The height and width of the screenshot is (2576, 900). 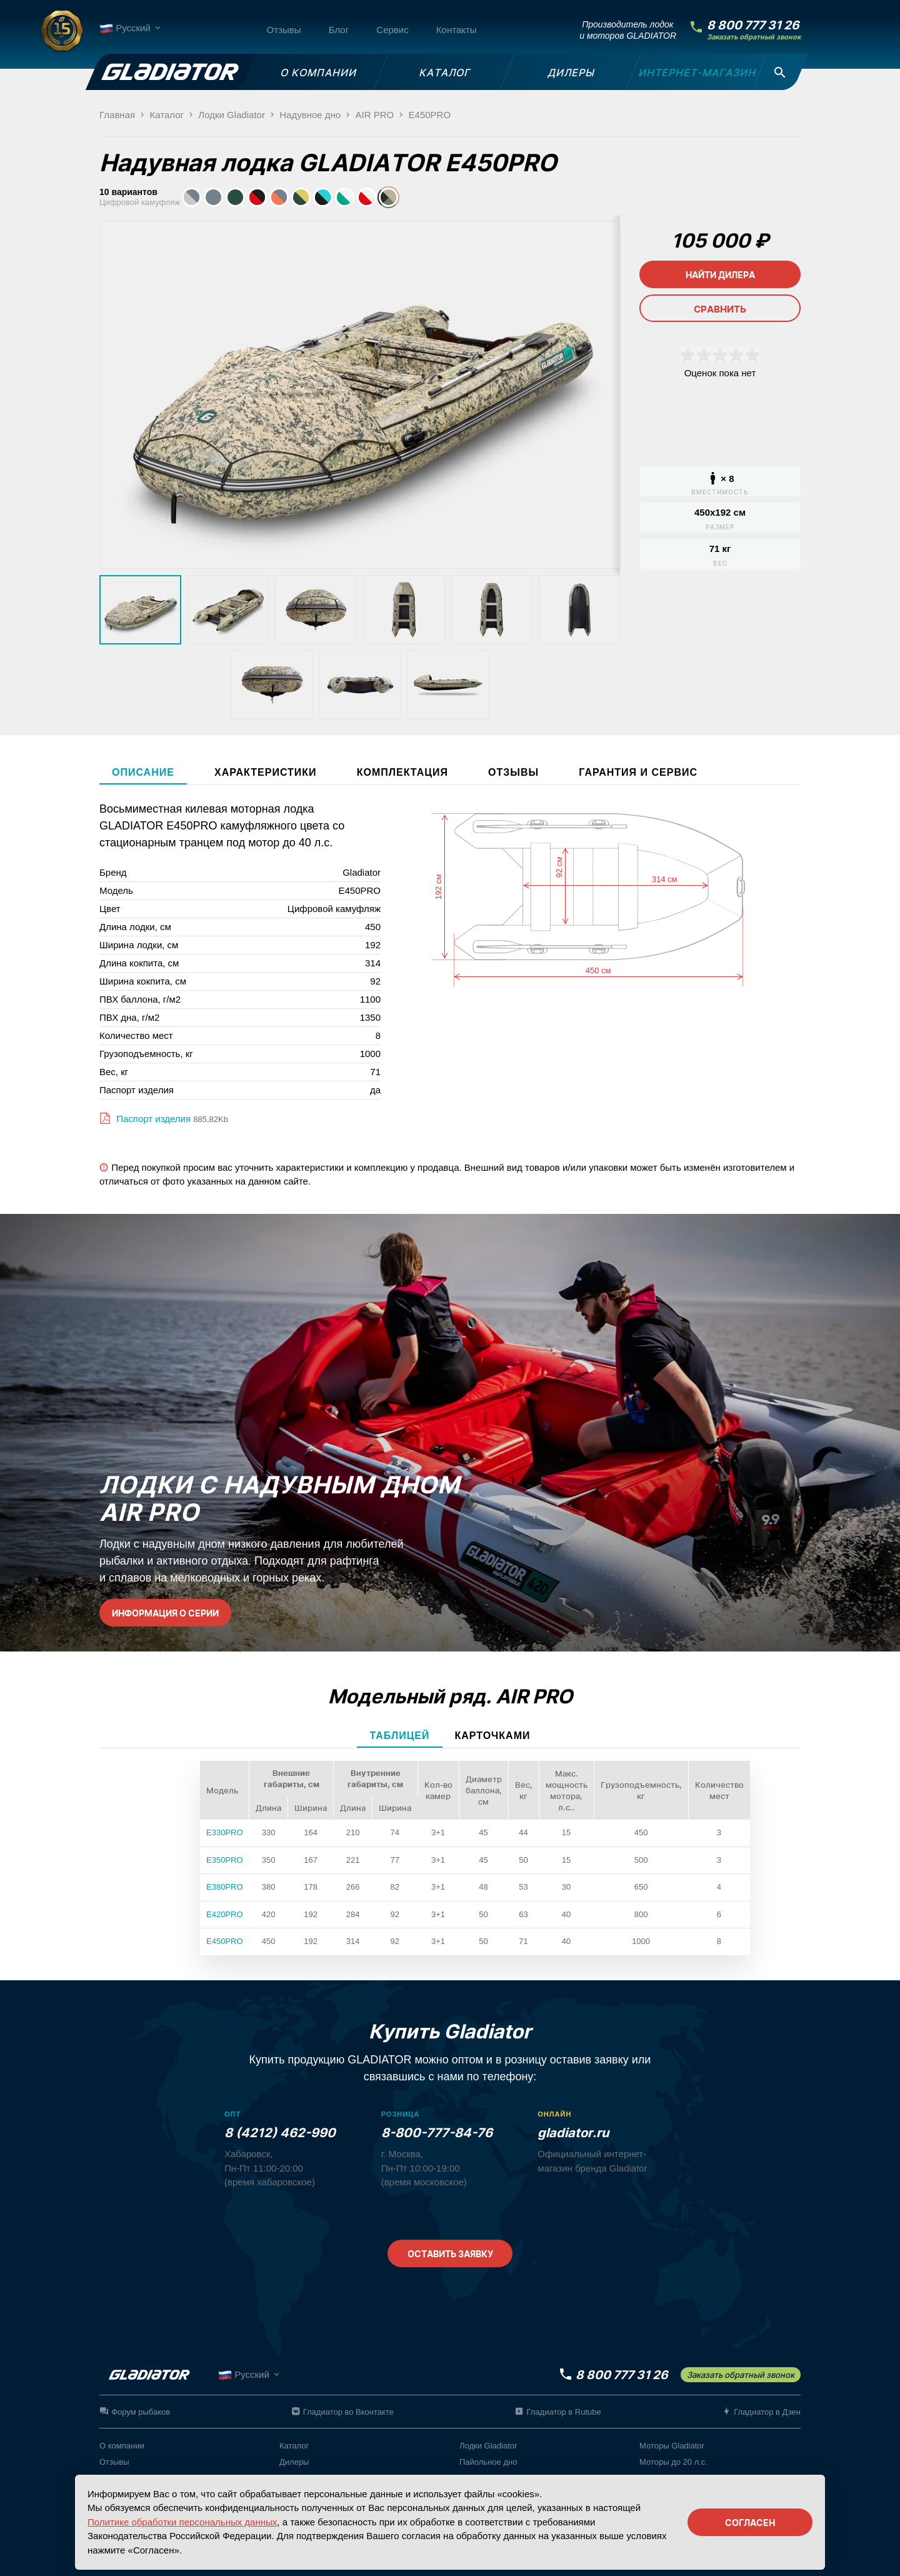 I want to click on Лодки Gladiator, so click(x=488, y=2445).